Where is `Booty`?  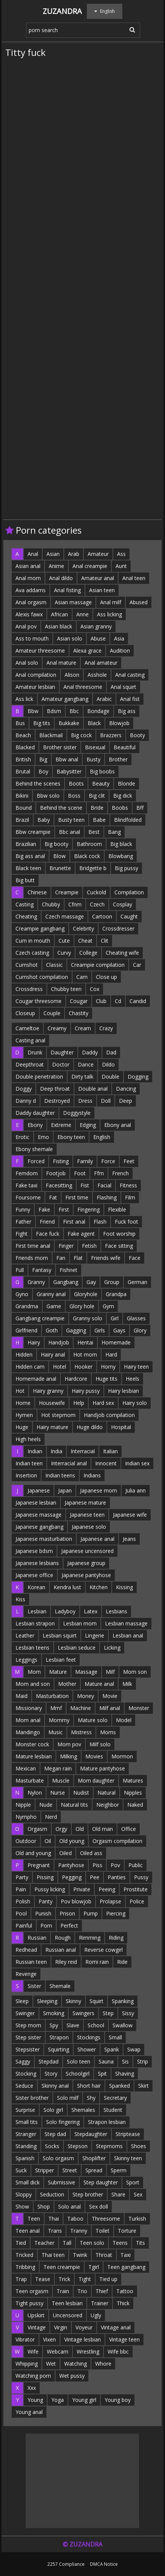 Booty is located at coordinates (137, 735).